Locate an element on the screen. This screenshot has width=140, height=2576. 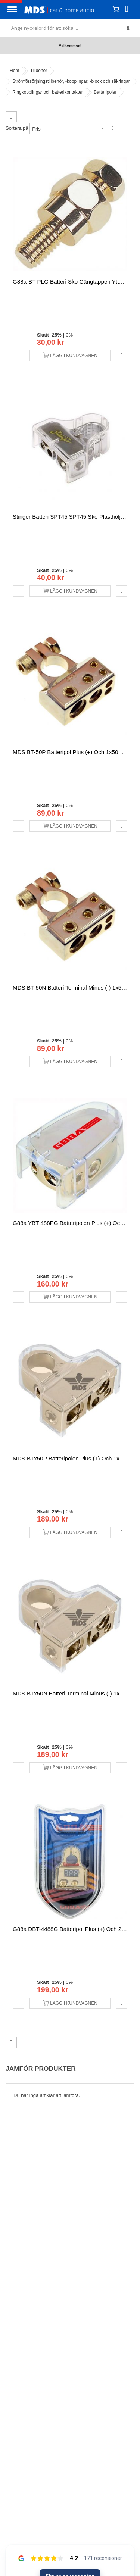
Hem is located at coordinates (14, 70).